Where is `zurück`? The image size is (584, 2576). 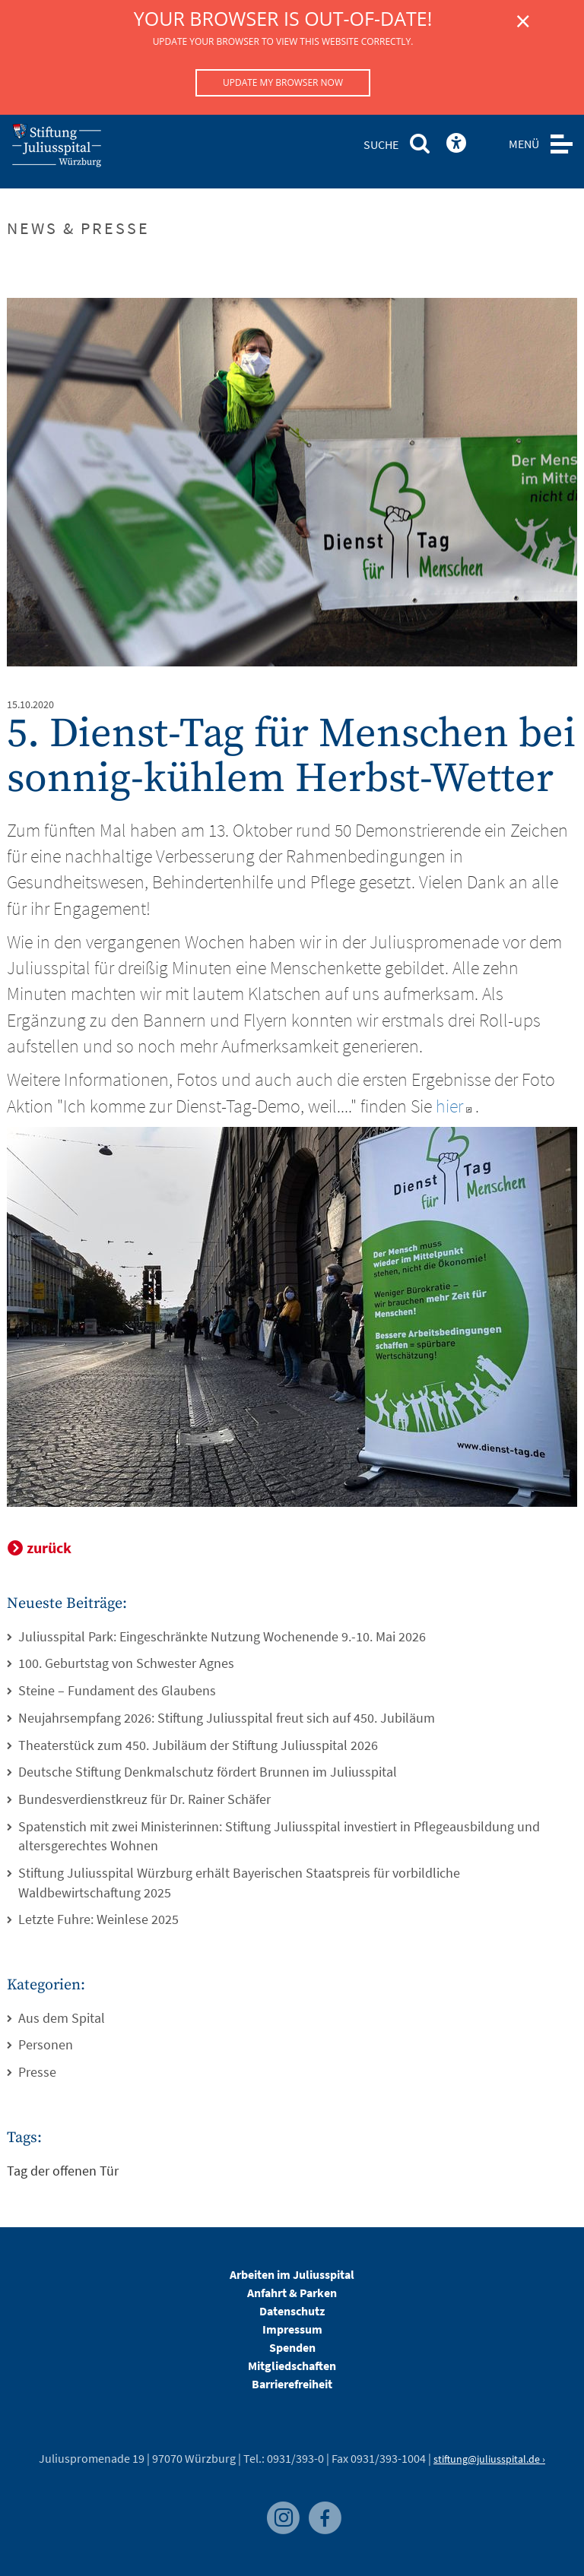 zurück is located at coordinates (49, 1547).